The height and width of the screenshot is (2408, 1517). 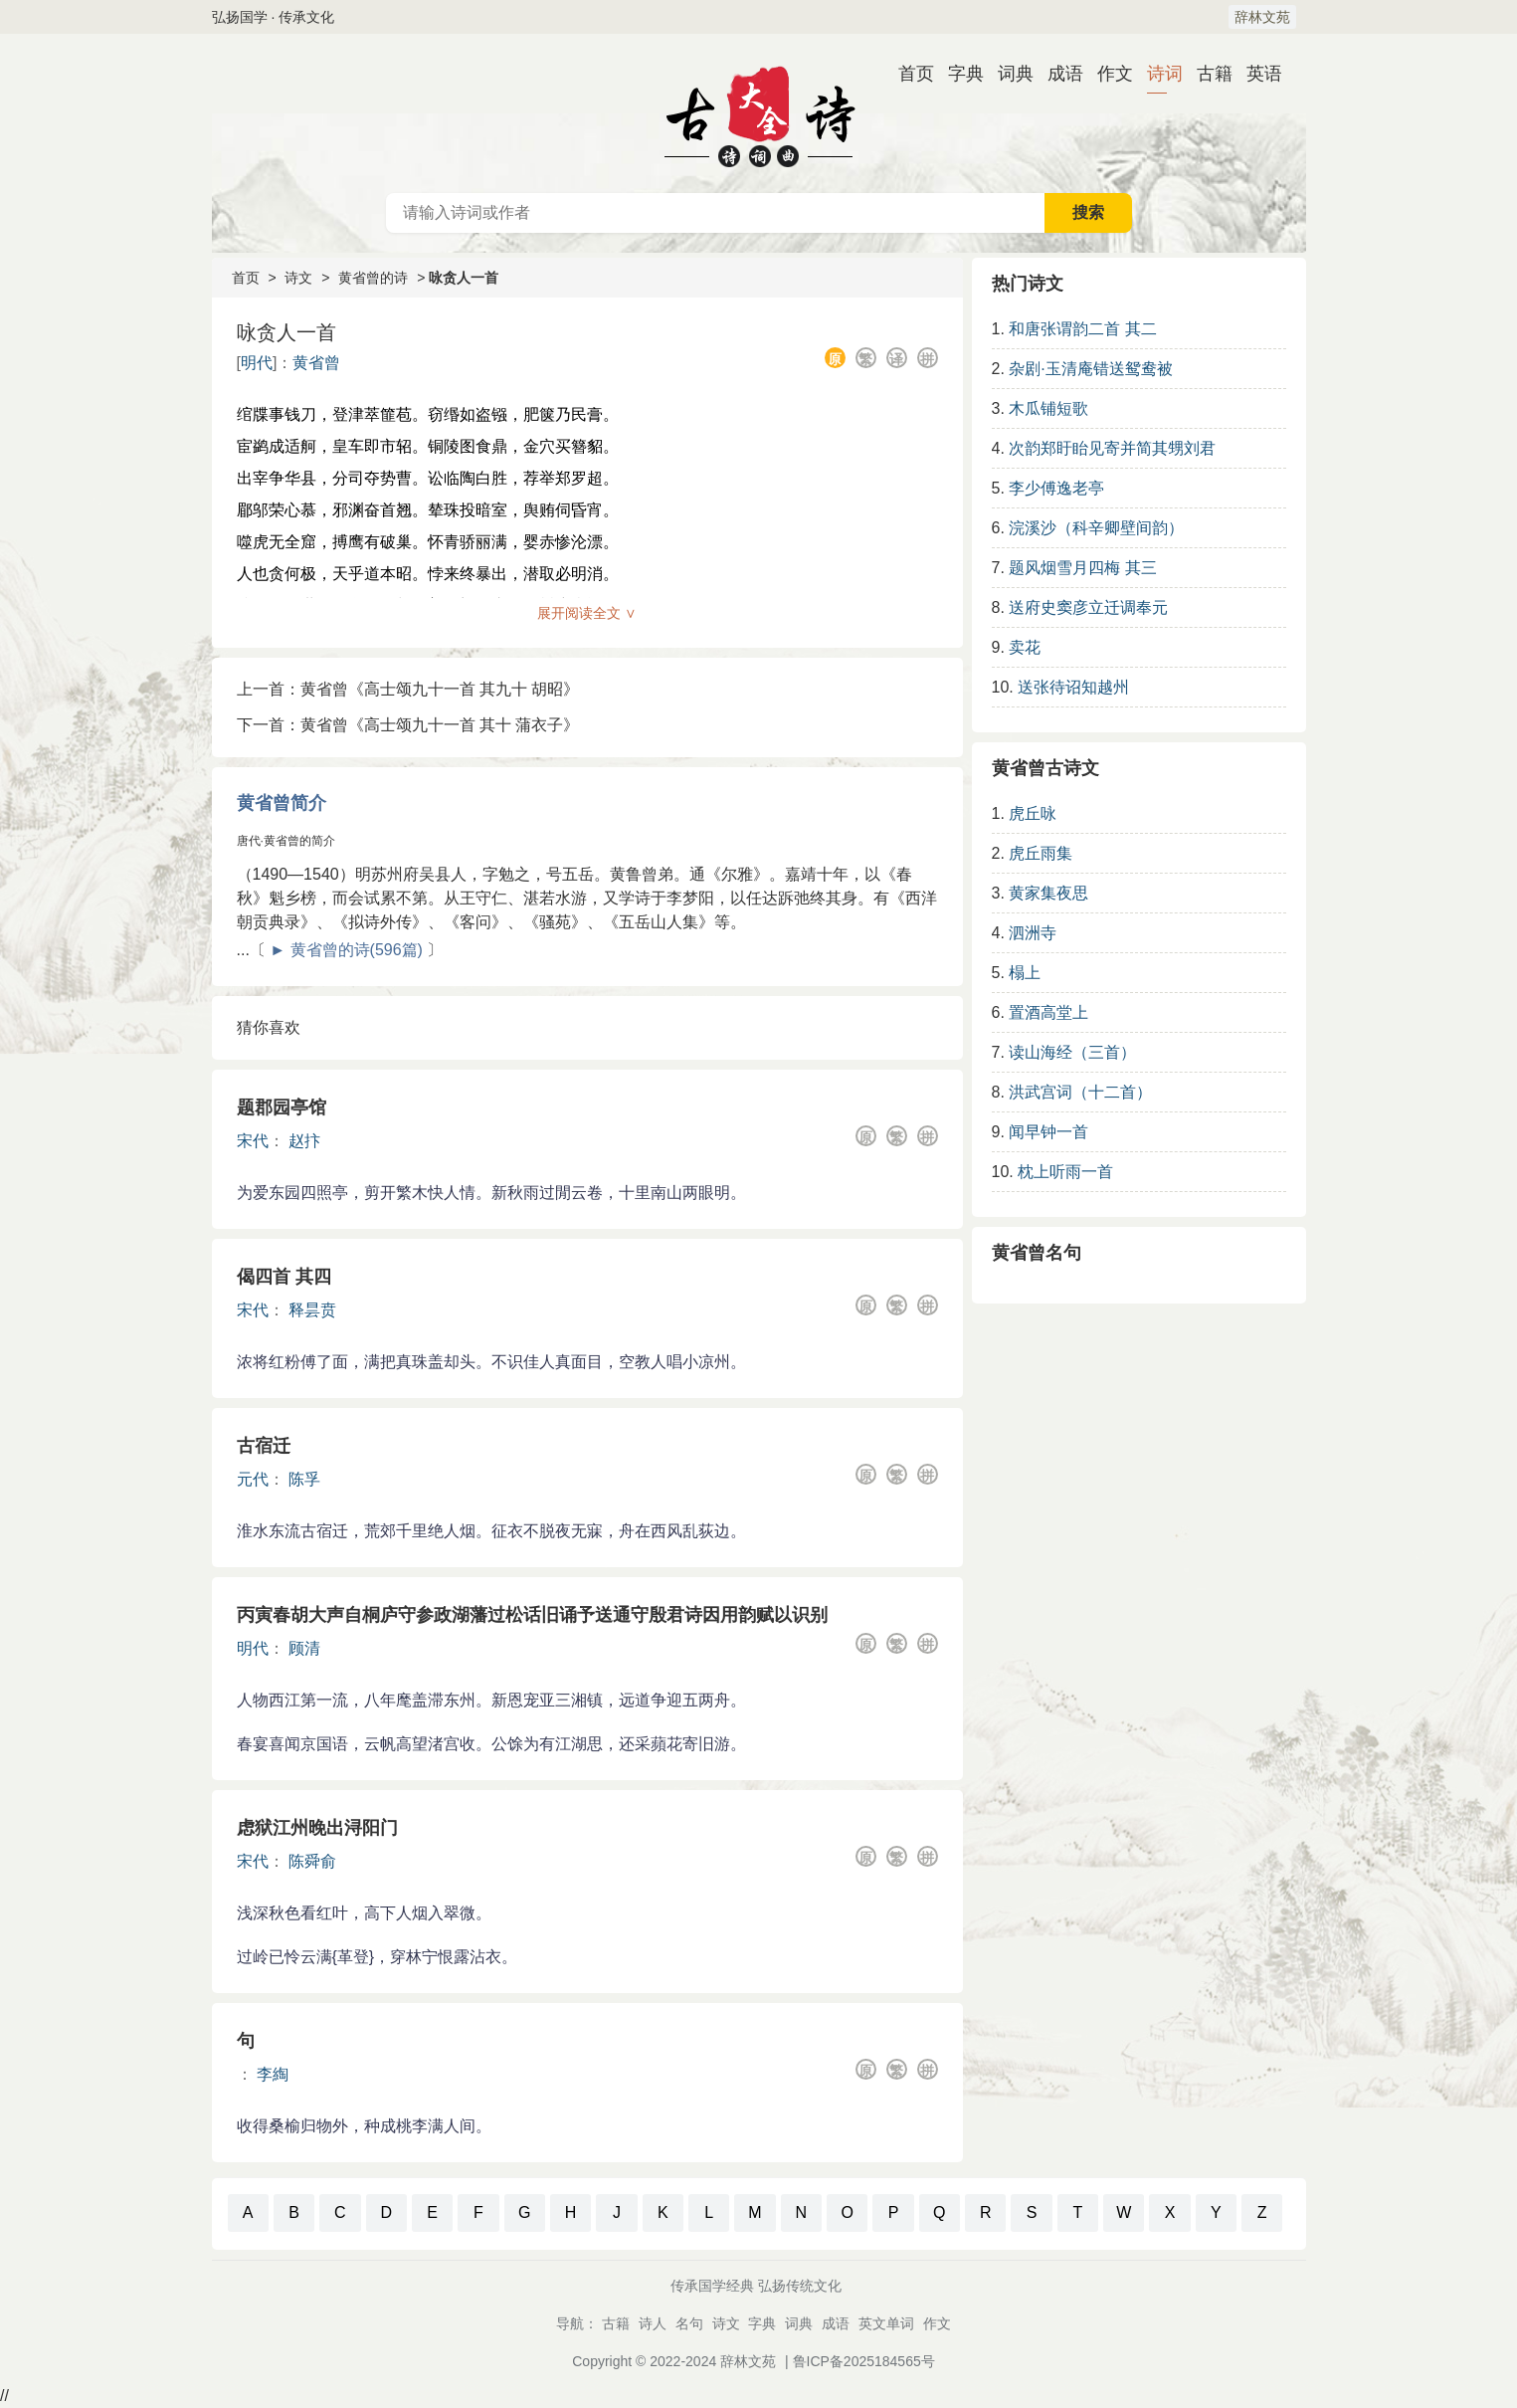 I want to click on 下一首：黄省曾《高士颂九十一首 其十 蒲衣子》, so click(x=408, y=724).